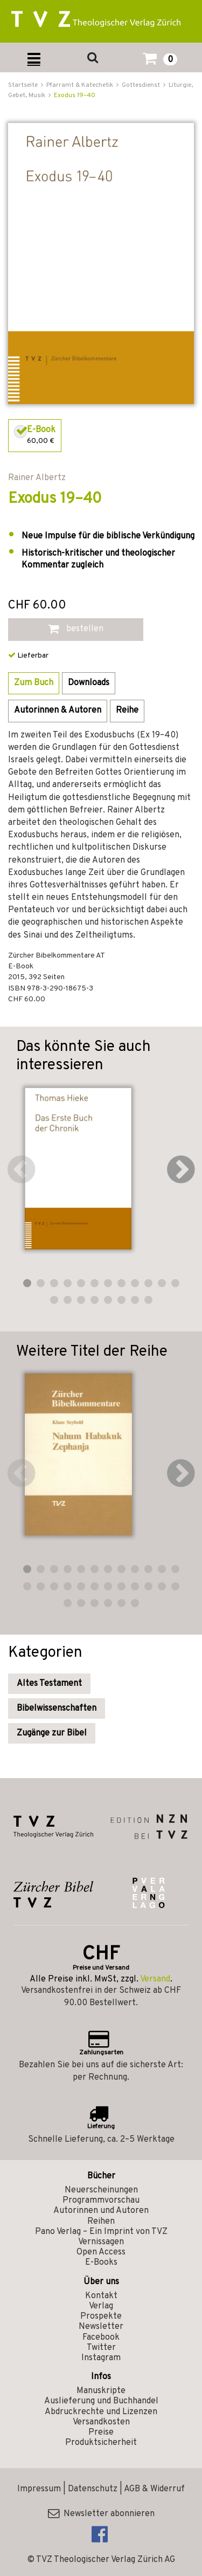 The image size is (202, 2576). I want to click on AGB & Widerruf, so click(154, 2489).